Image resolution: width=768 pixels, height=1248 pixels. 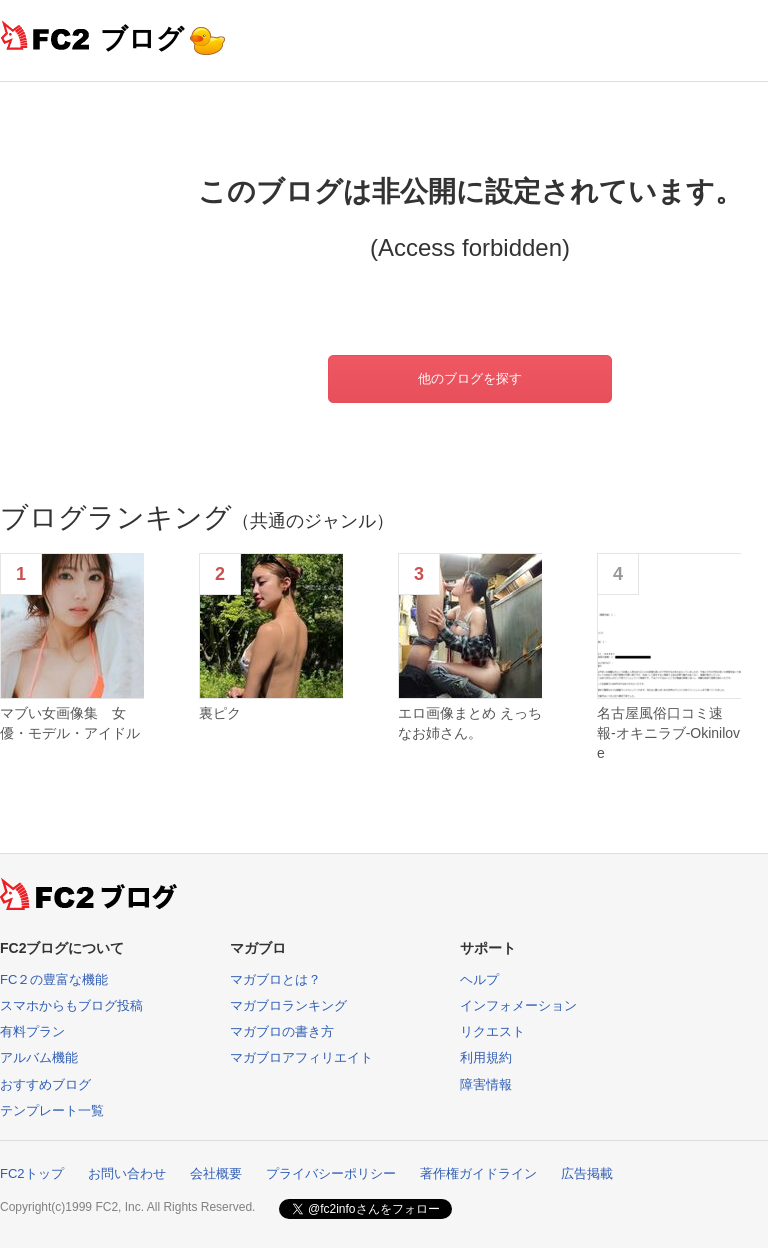 I want to click on リクエスト, so click(x=492, y=1031).